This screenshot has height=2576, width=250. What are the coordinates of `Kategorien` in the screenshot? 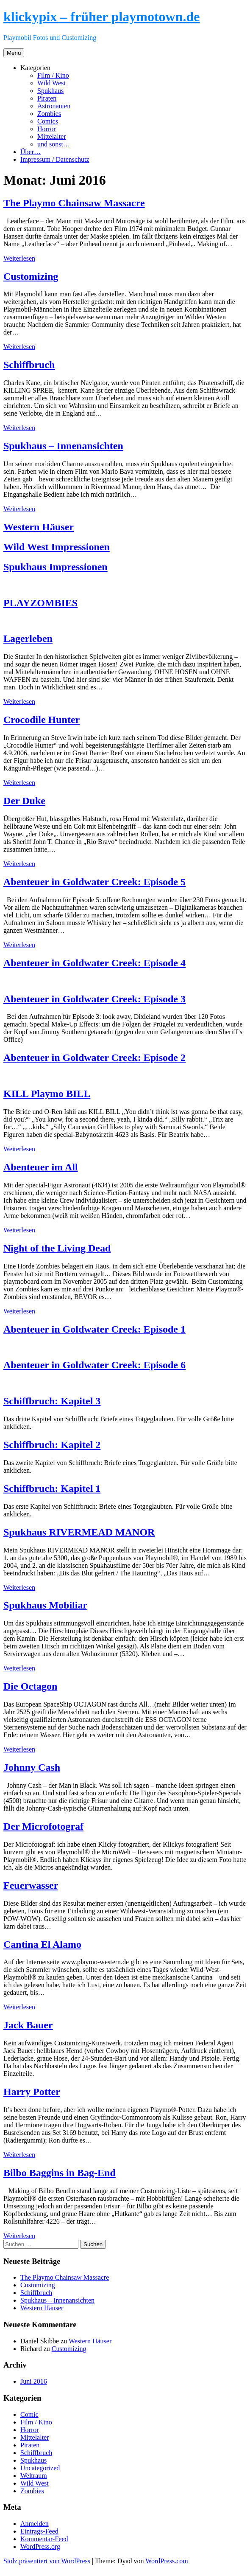 It's located at (35, 67).